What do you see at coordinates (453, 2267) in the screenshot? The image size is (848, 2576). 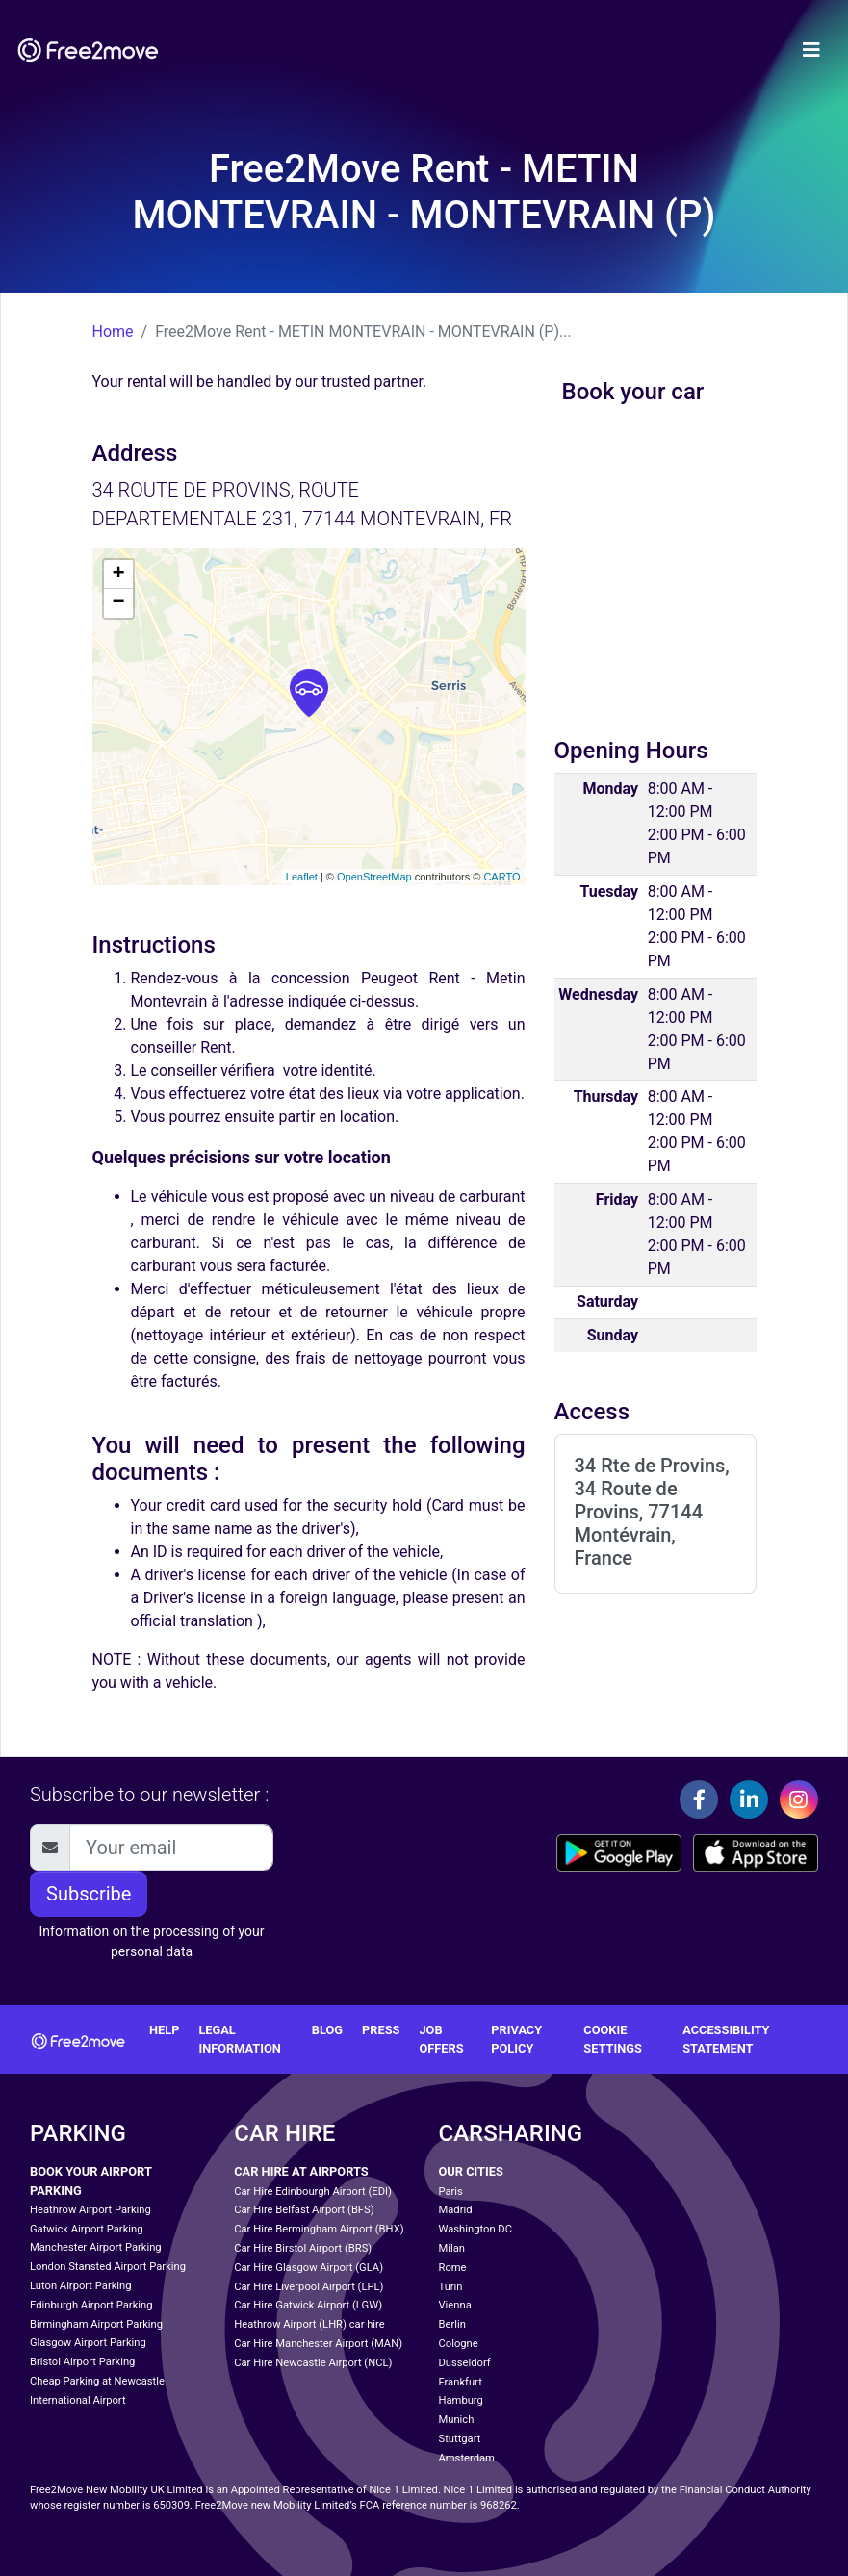 I see `Rome` at bounding box center [453, 2267].